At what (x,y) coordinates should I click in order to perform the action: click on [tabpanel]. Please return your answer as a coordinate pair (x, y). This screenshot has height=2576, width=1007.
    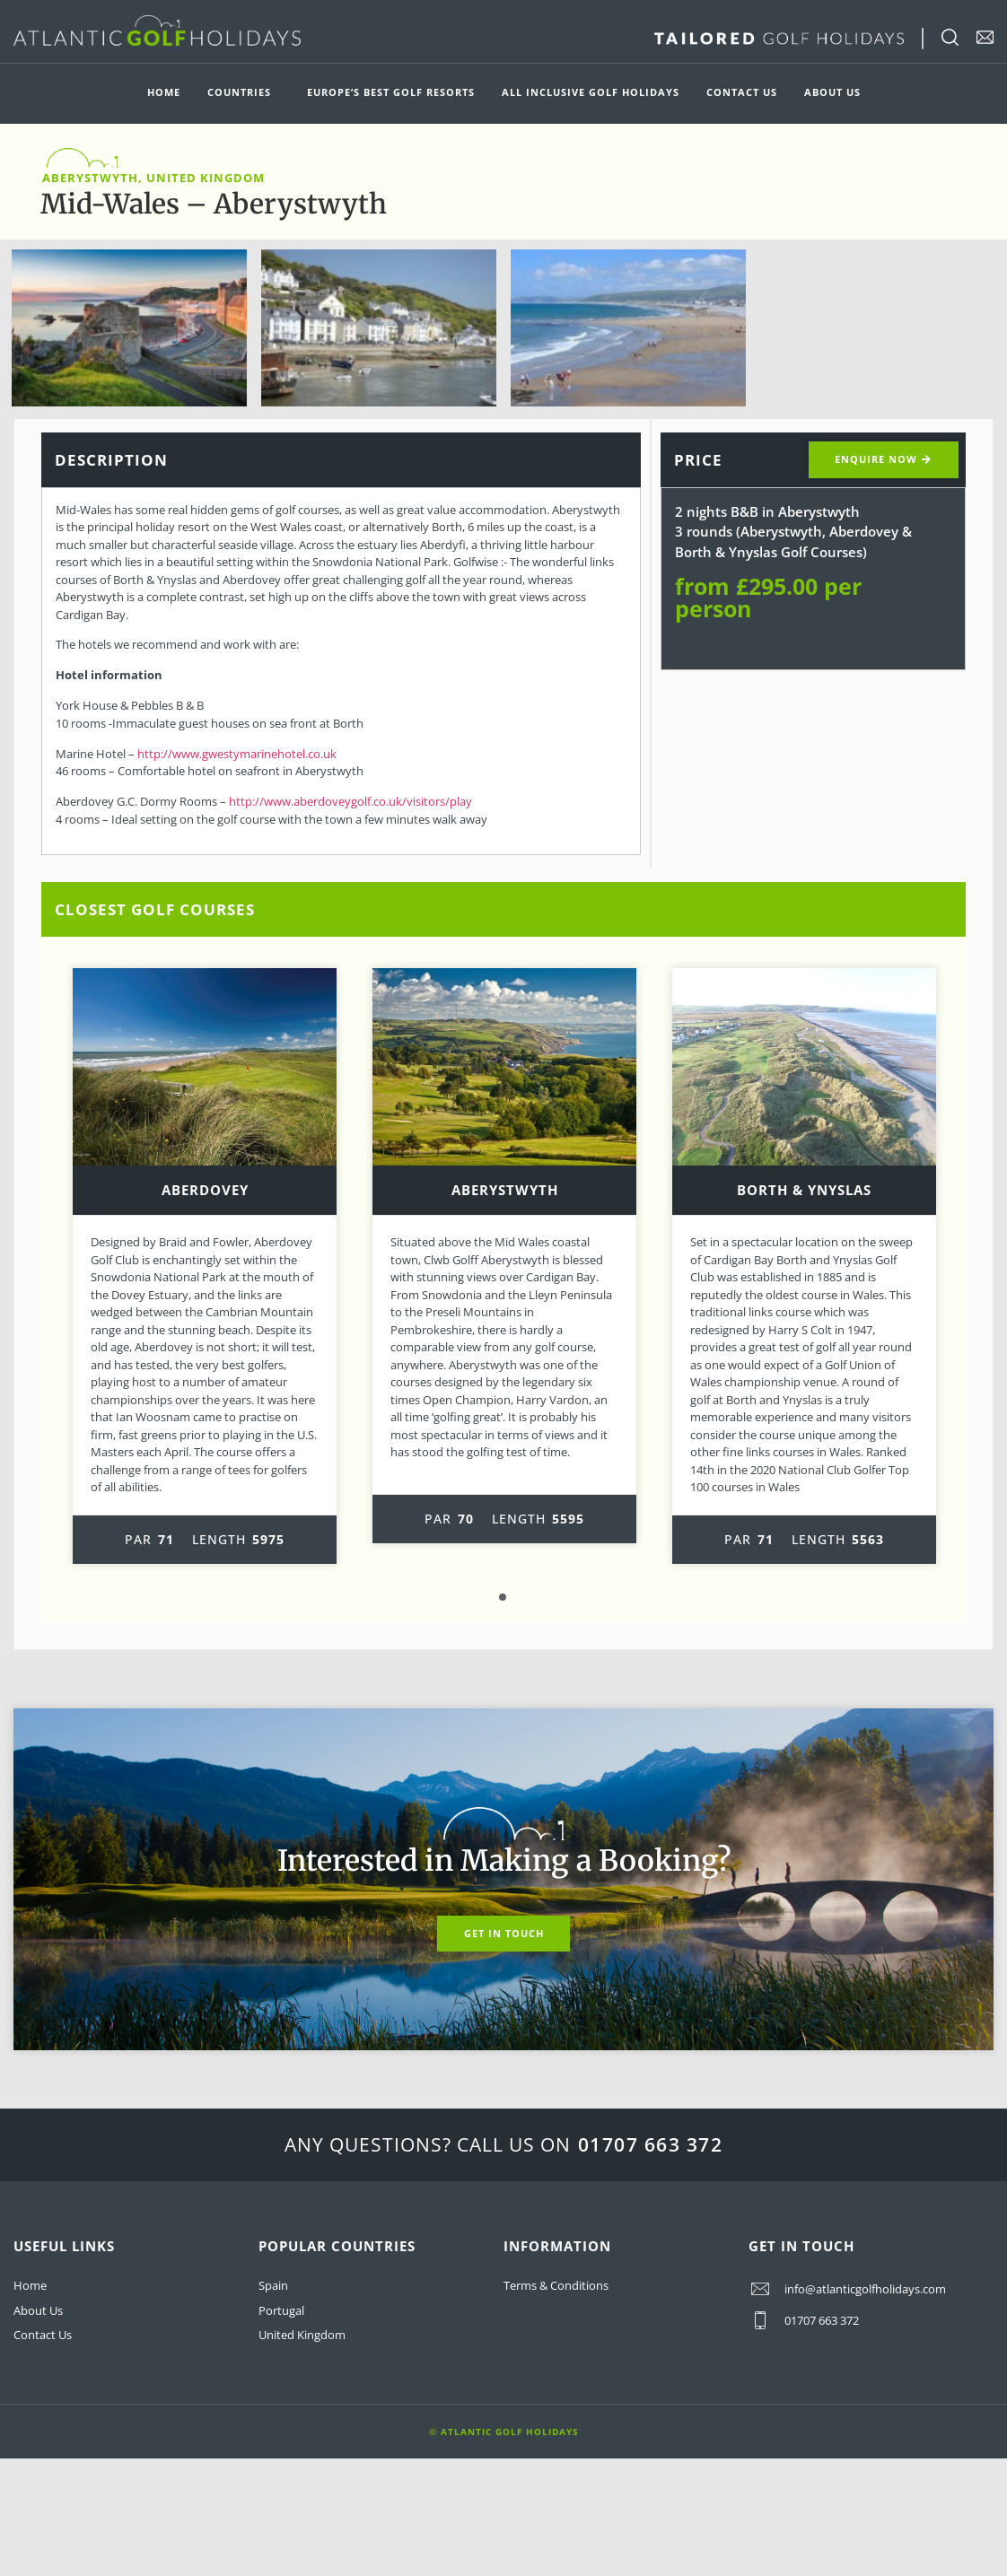
    Looking at the image, I should click on (205, 1266).